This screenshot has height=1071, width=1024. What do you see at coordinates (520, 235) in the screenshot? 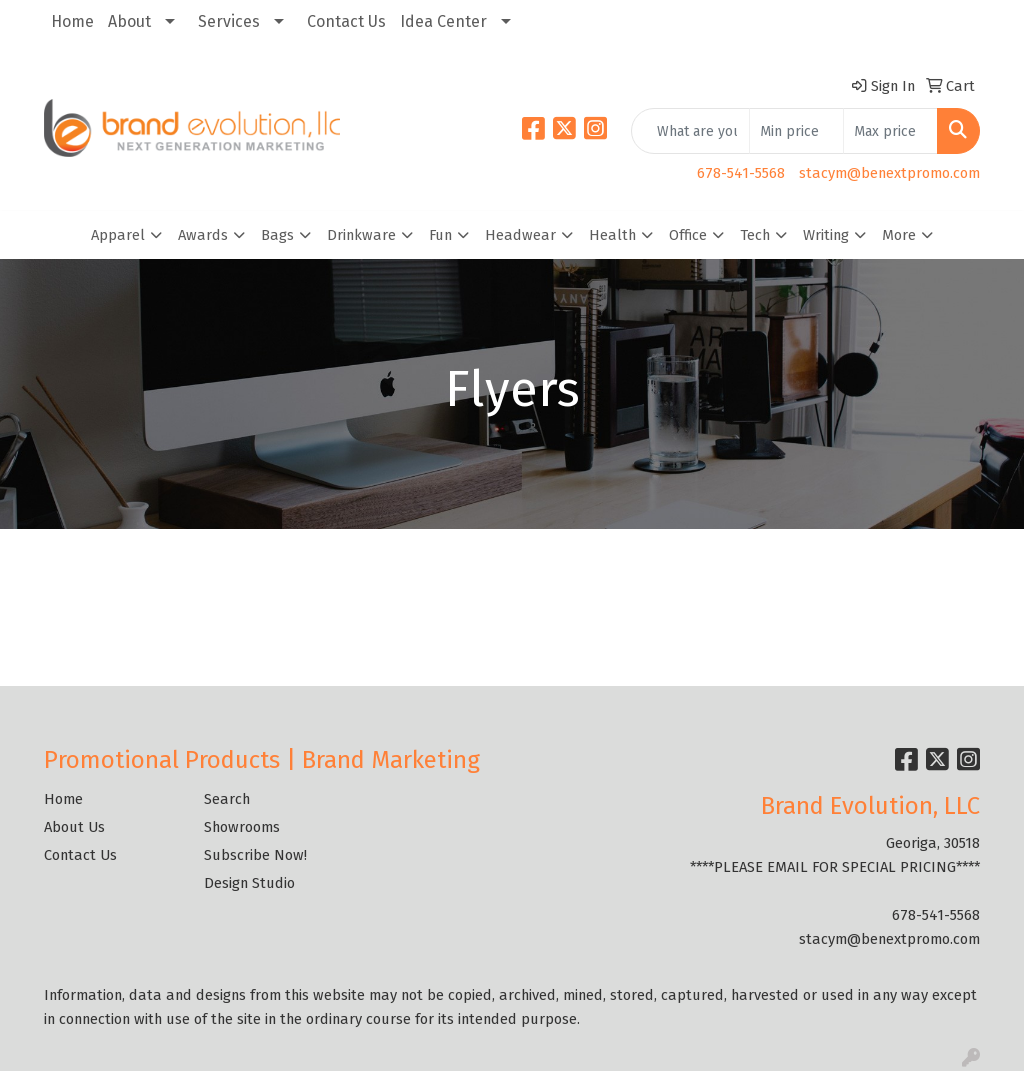
I see `Headwear [button]` at bounding box center [520, 235].